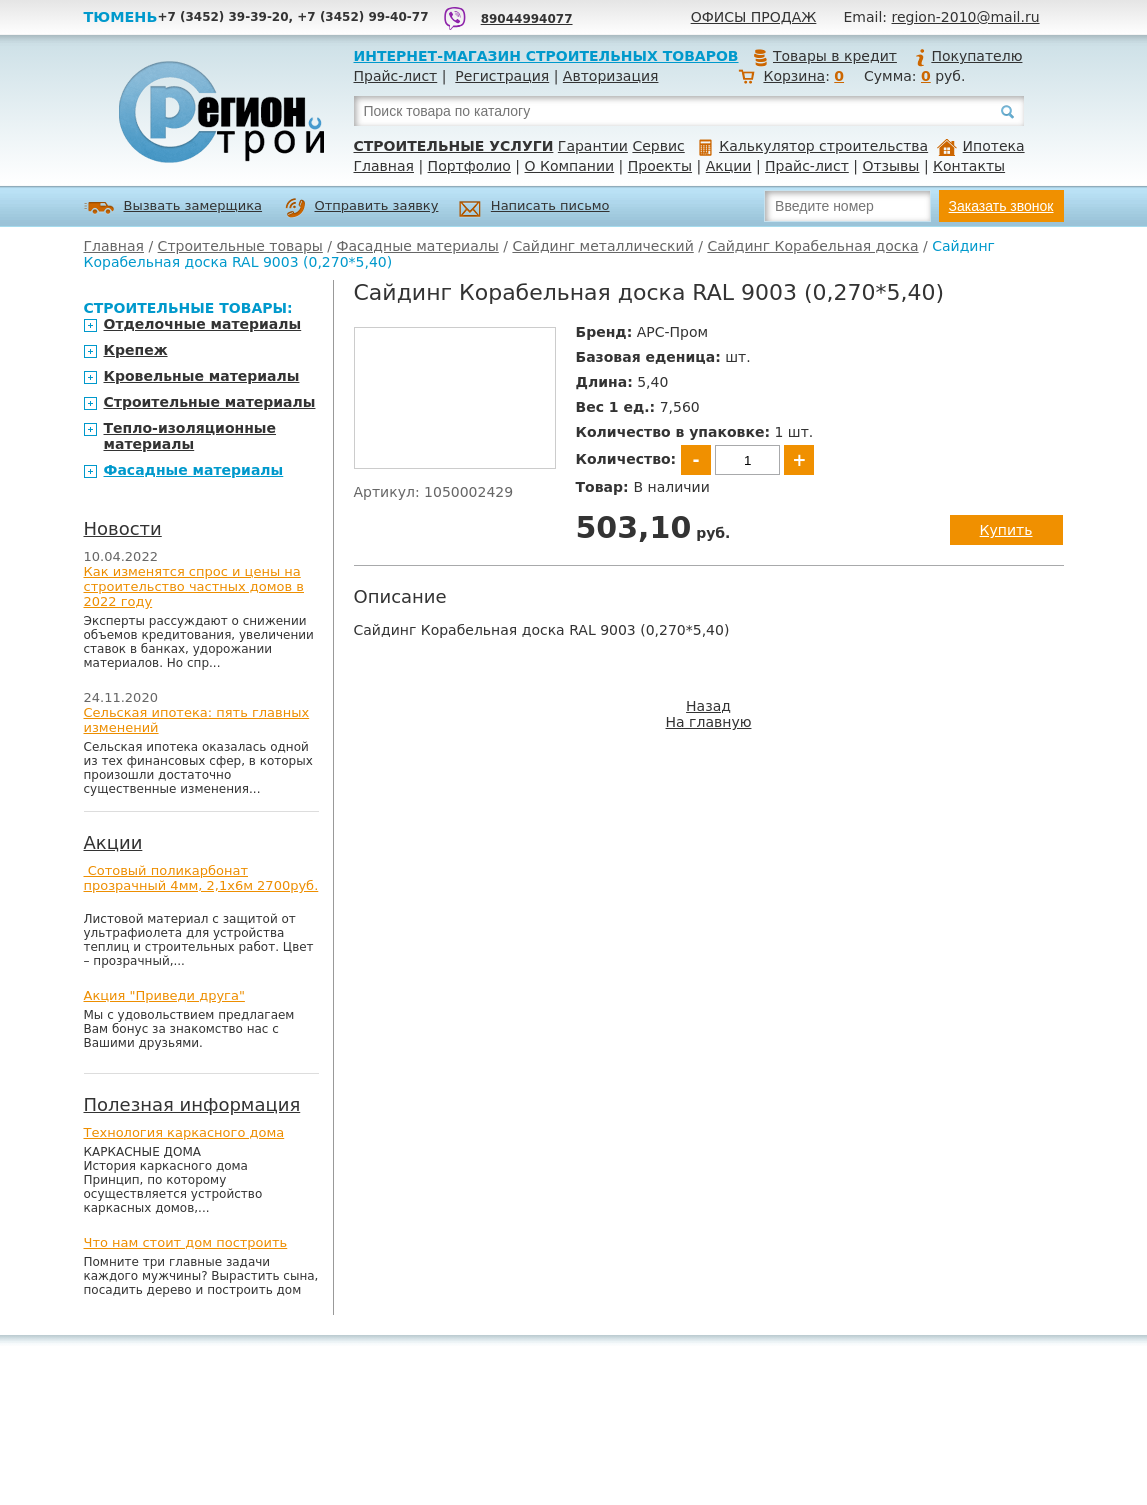 Image resolution: width=1147 pixels, height=1505 pixels. What do you see at coordinates (890, 166) in the screenshot?
I see `Отзывы` at bounding box center [890, 166].